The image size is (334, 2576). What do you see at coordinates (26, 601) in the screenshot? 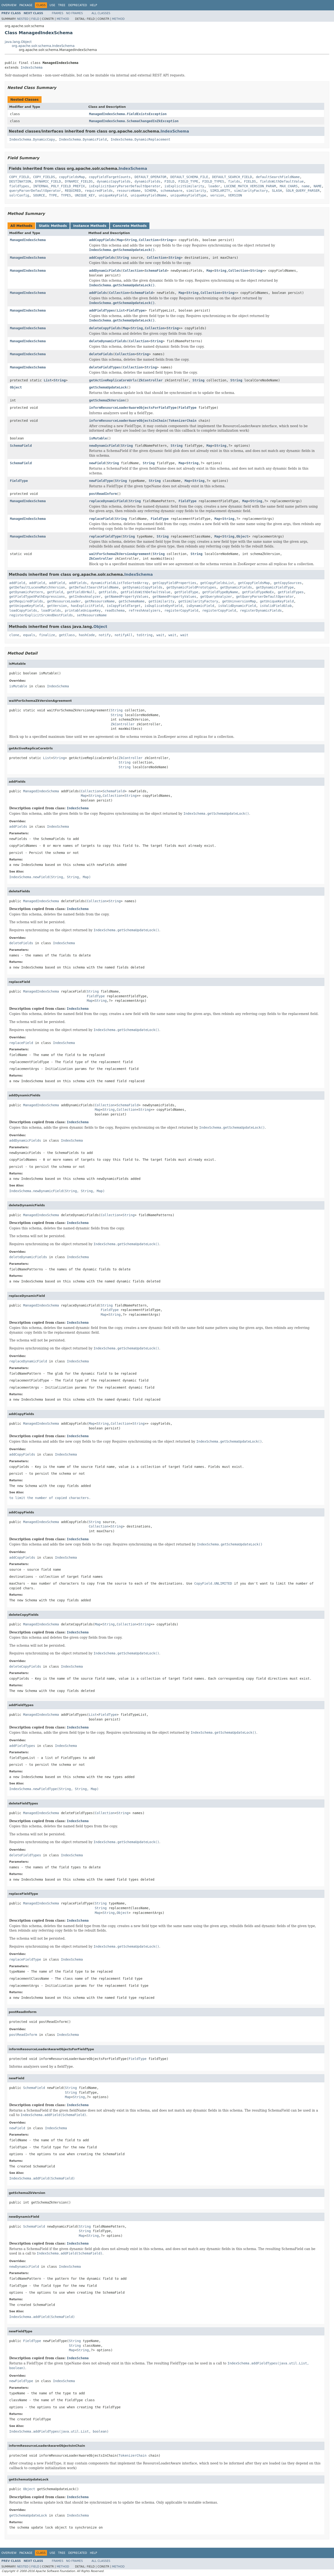
I see `getRequiredFields` at bounding box center [26, 601].